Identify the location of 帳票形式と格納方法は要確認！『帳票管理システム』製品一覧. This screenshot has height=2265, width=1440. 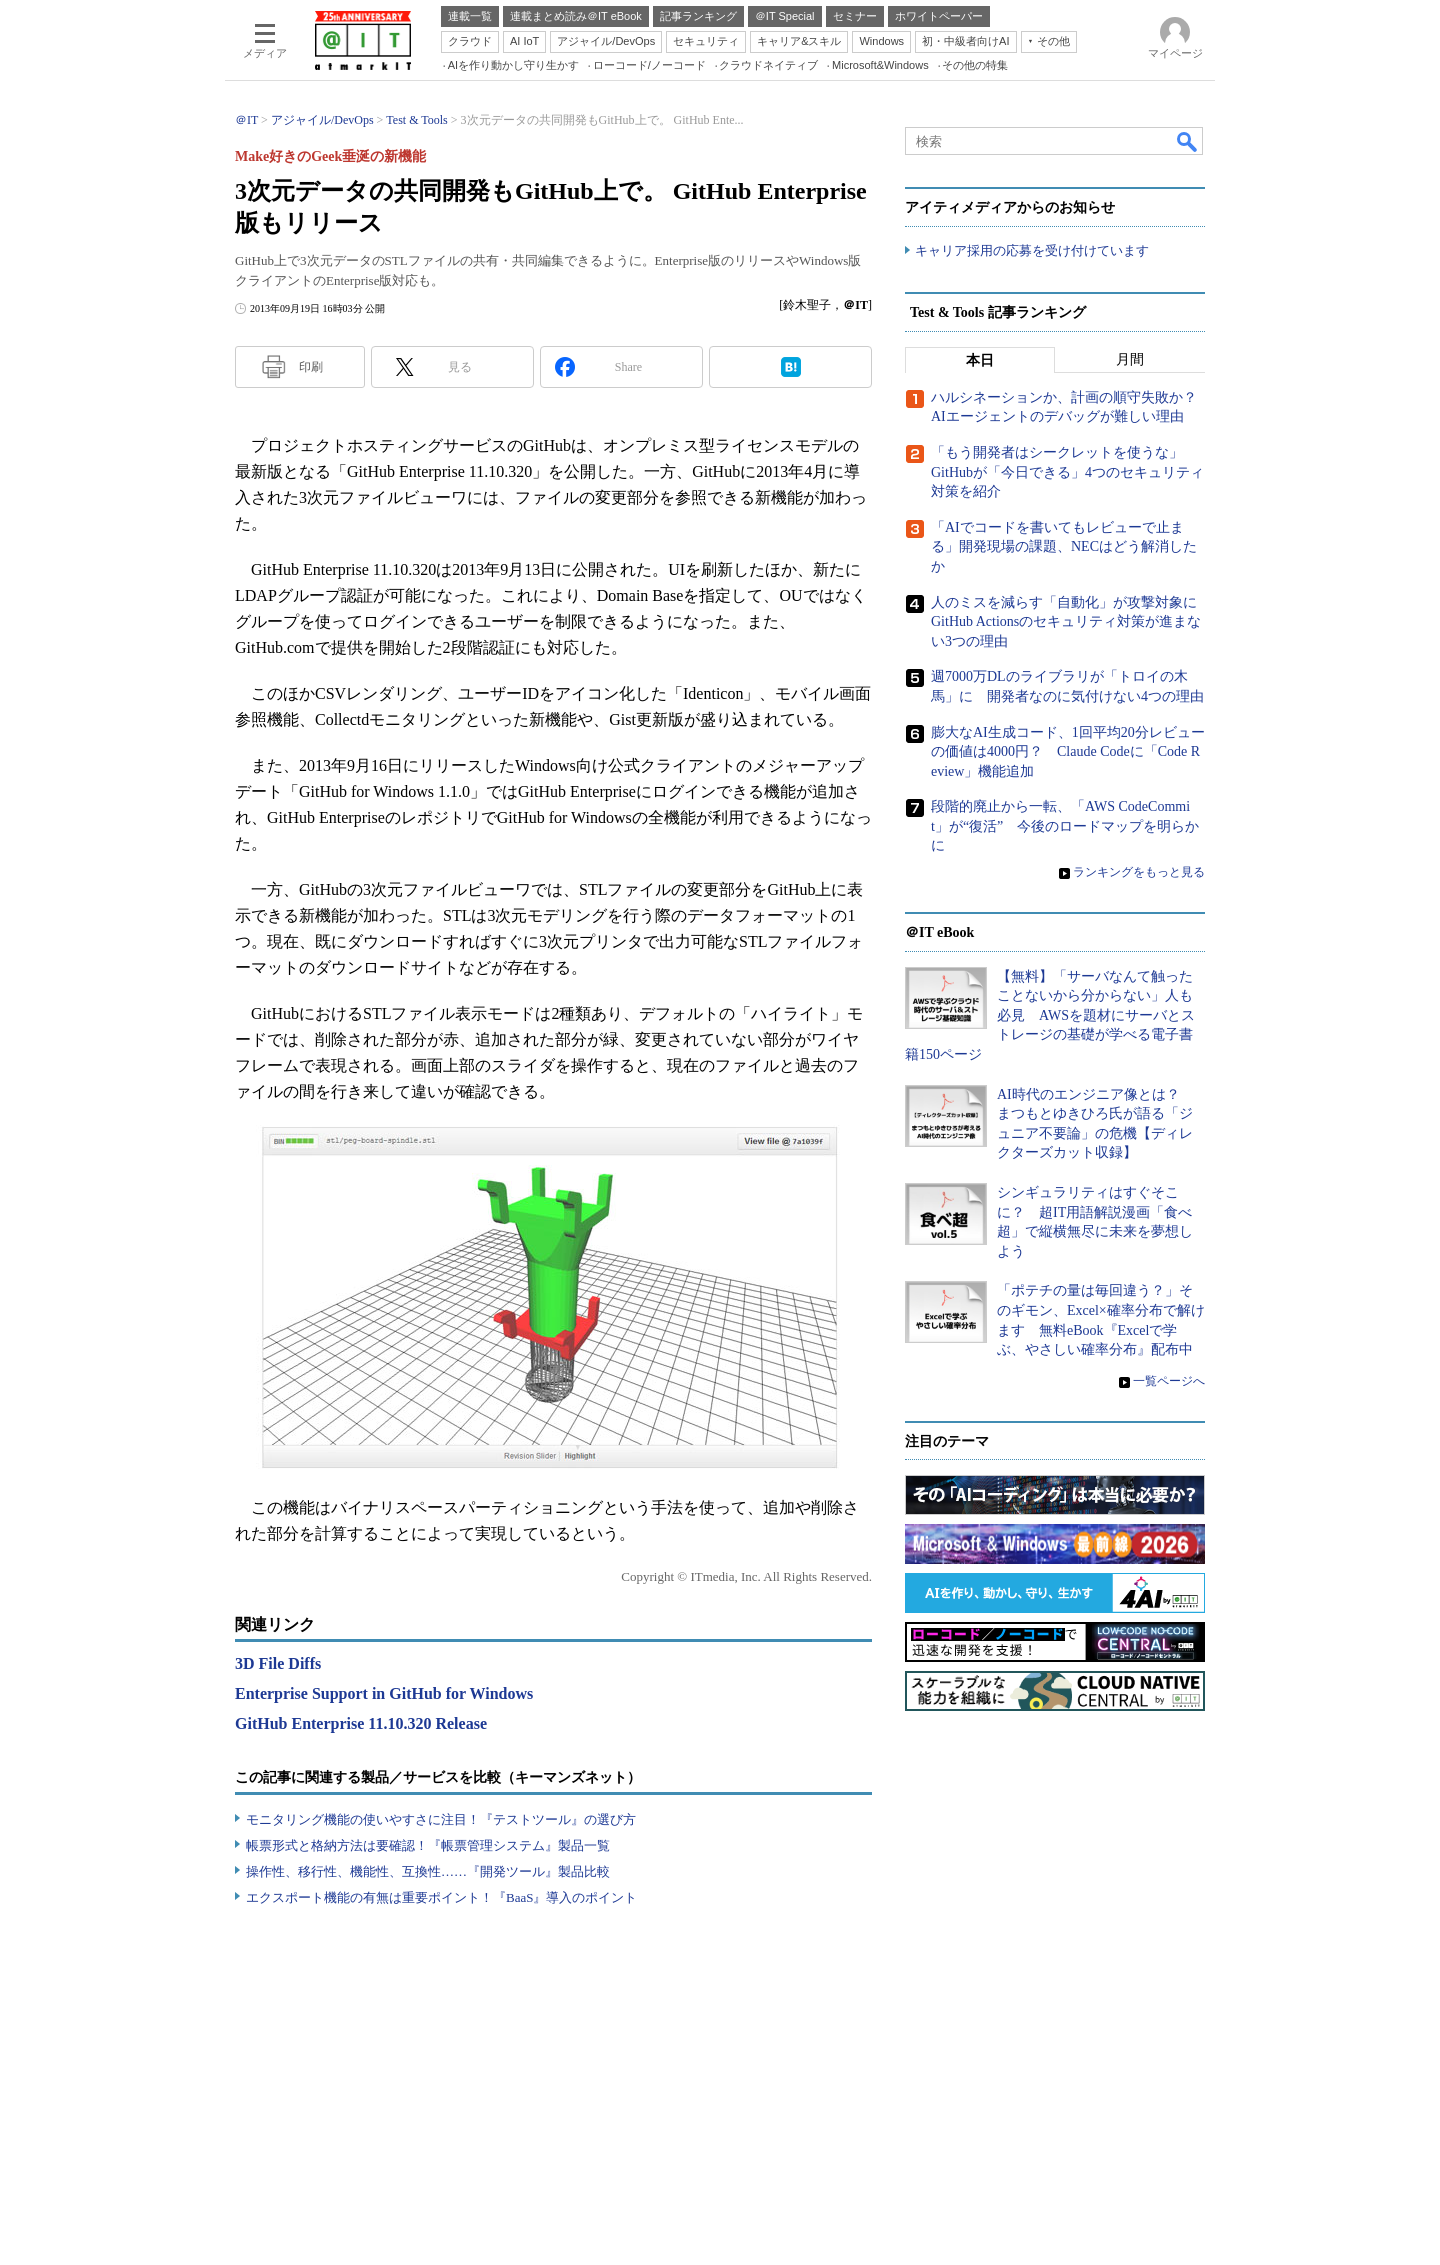
(428, 1845).